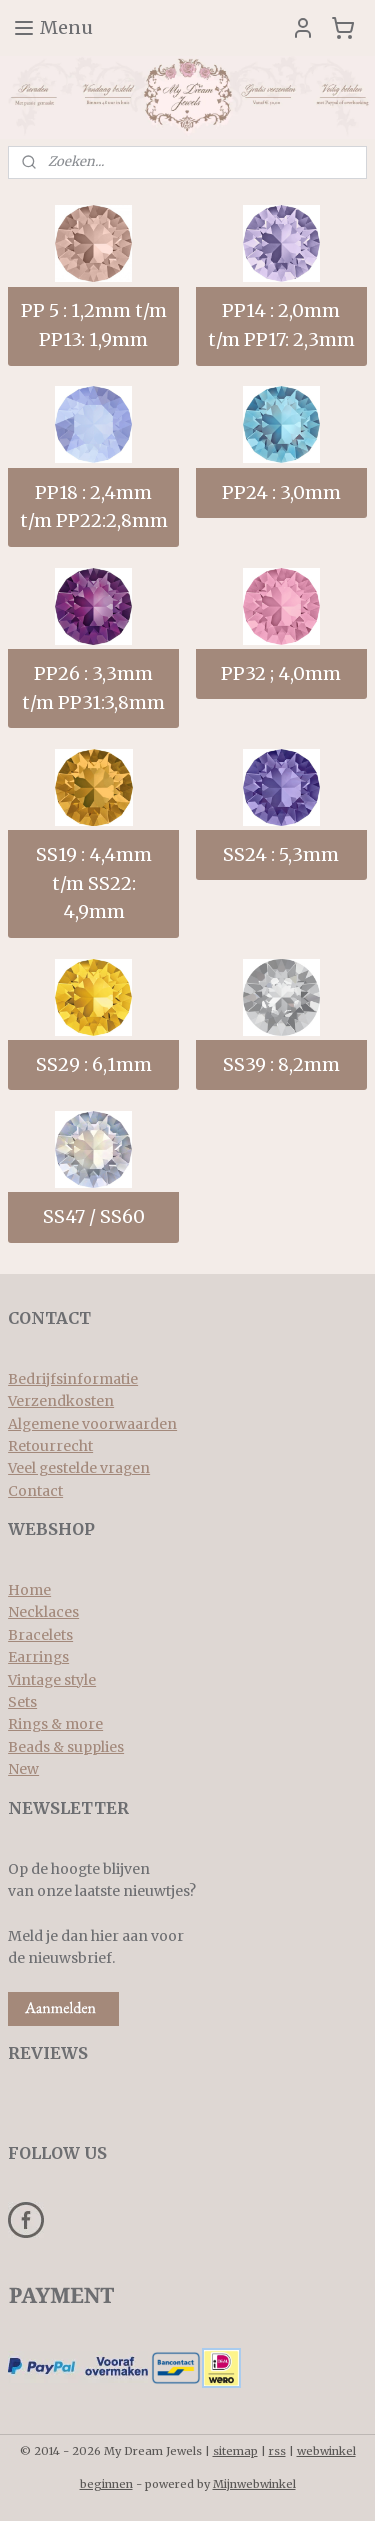  I want to click on PP18 : 2,4mm t/m PP22:2,8mm, so click(94, 507).